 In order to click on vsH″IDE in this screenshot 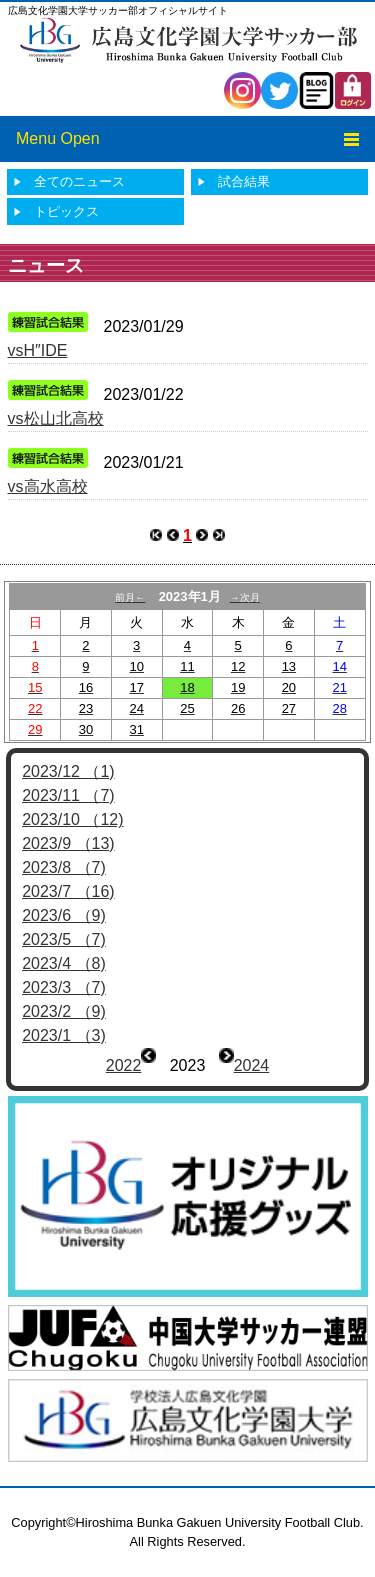, I will do `click(38, 350)`.